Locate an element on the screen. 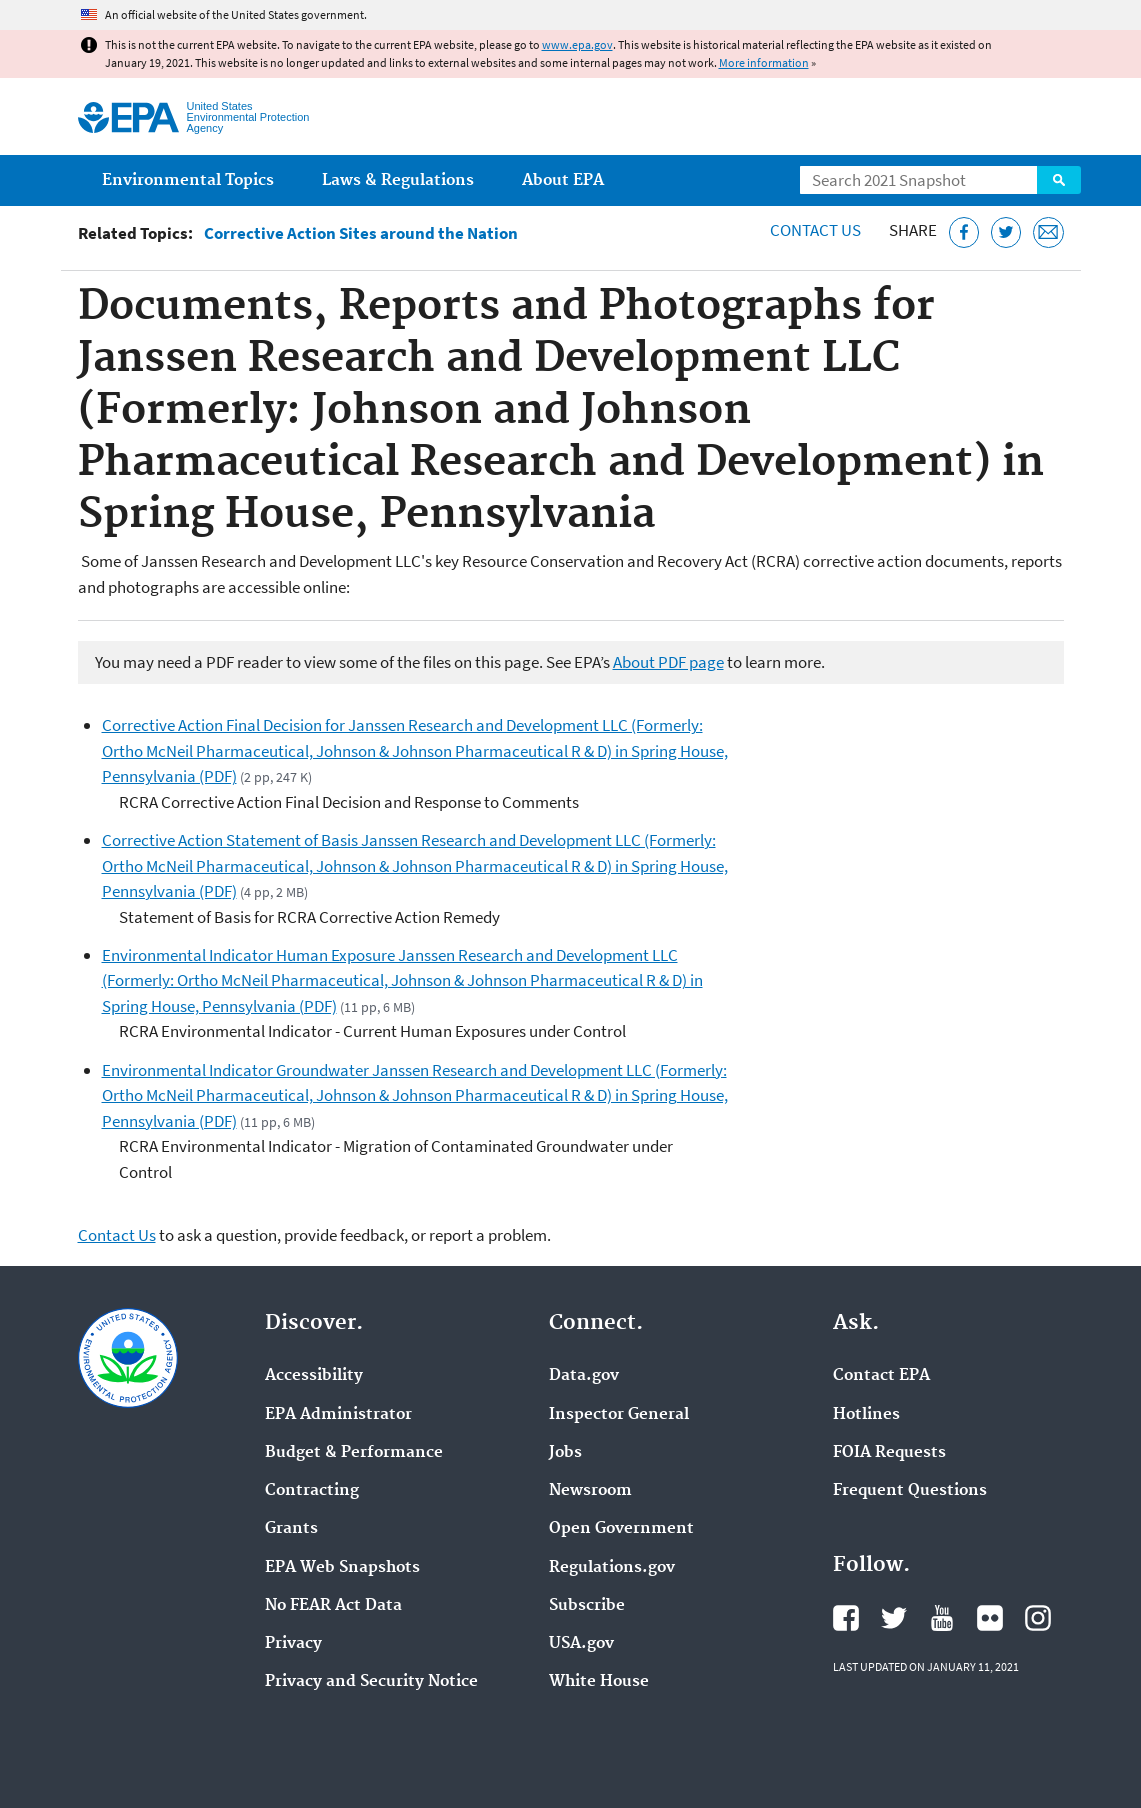 The width and height of the screenshot is (1141, 1808). Frequent Questions is located at coordinates (910, 1491).